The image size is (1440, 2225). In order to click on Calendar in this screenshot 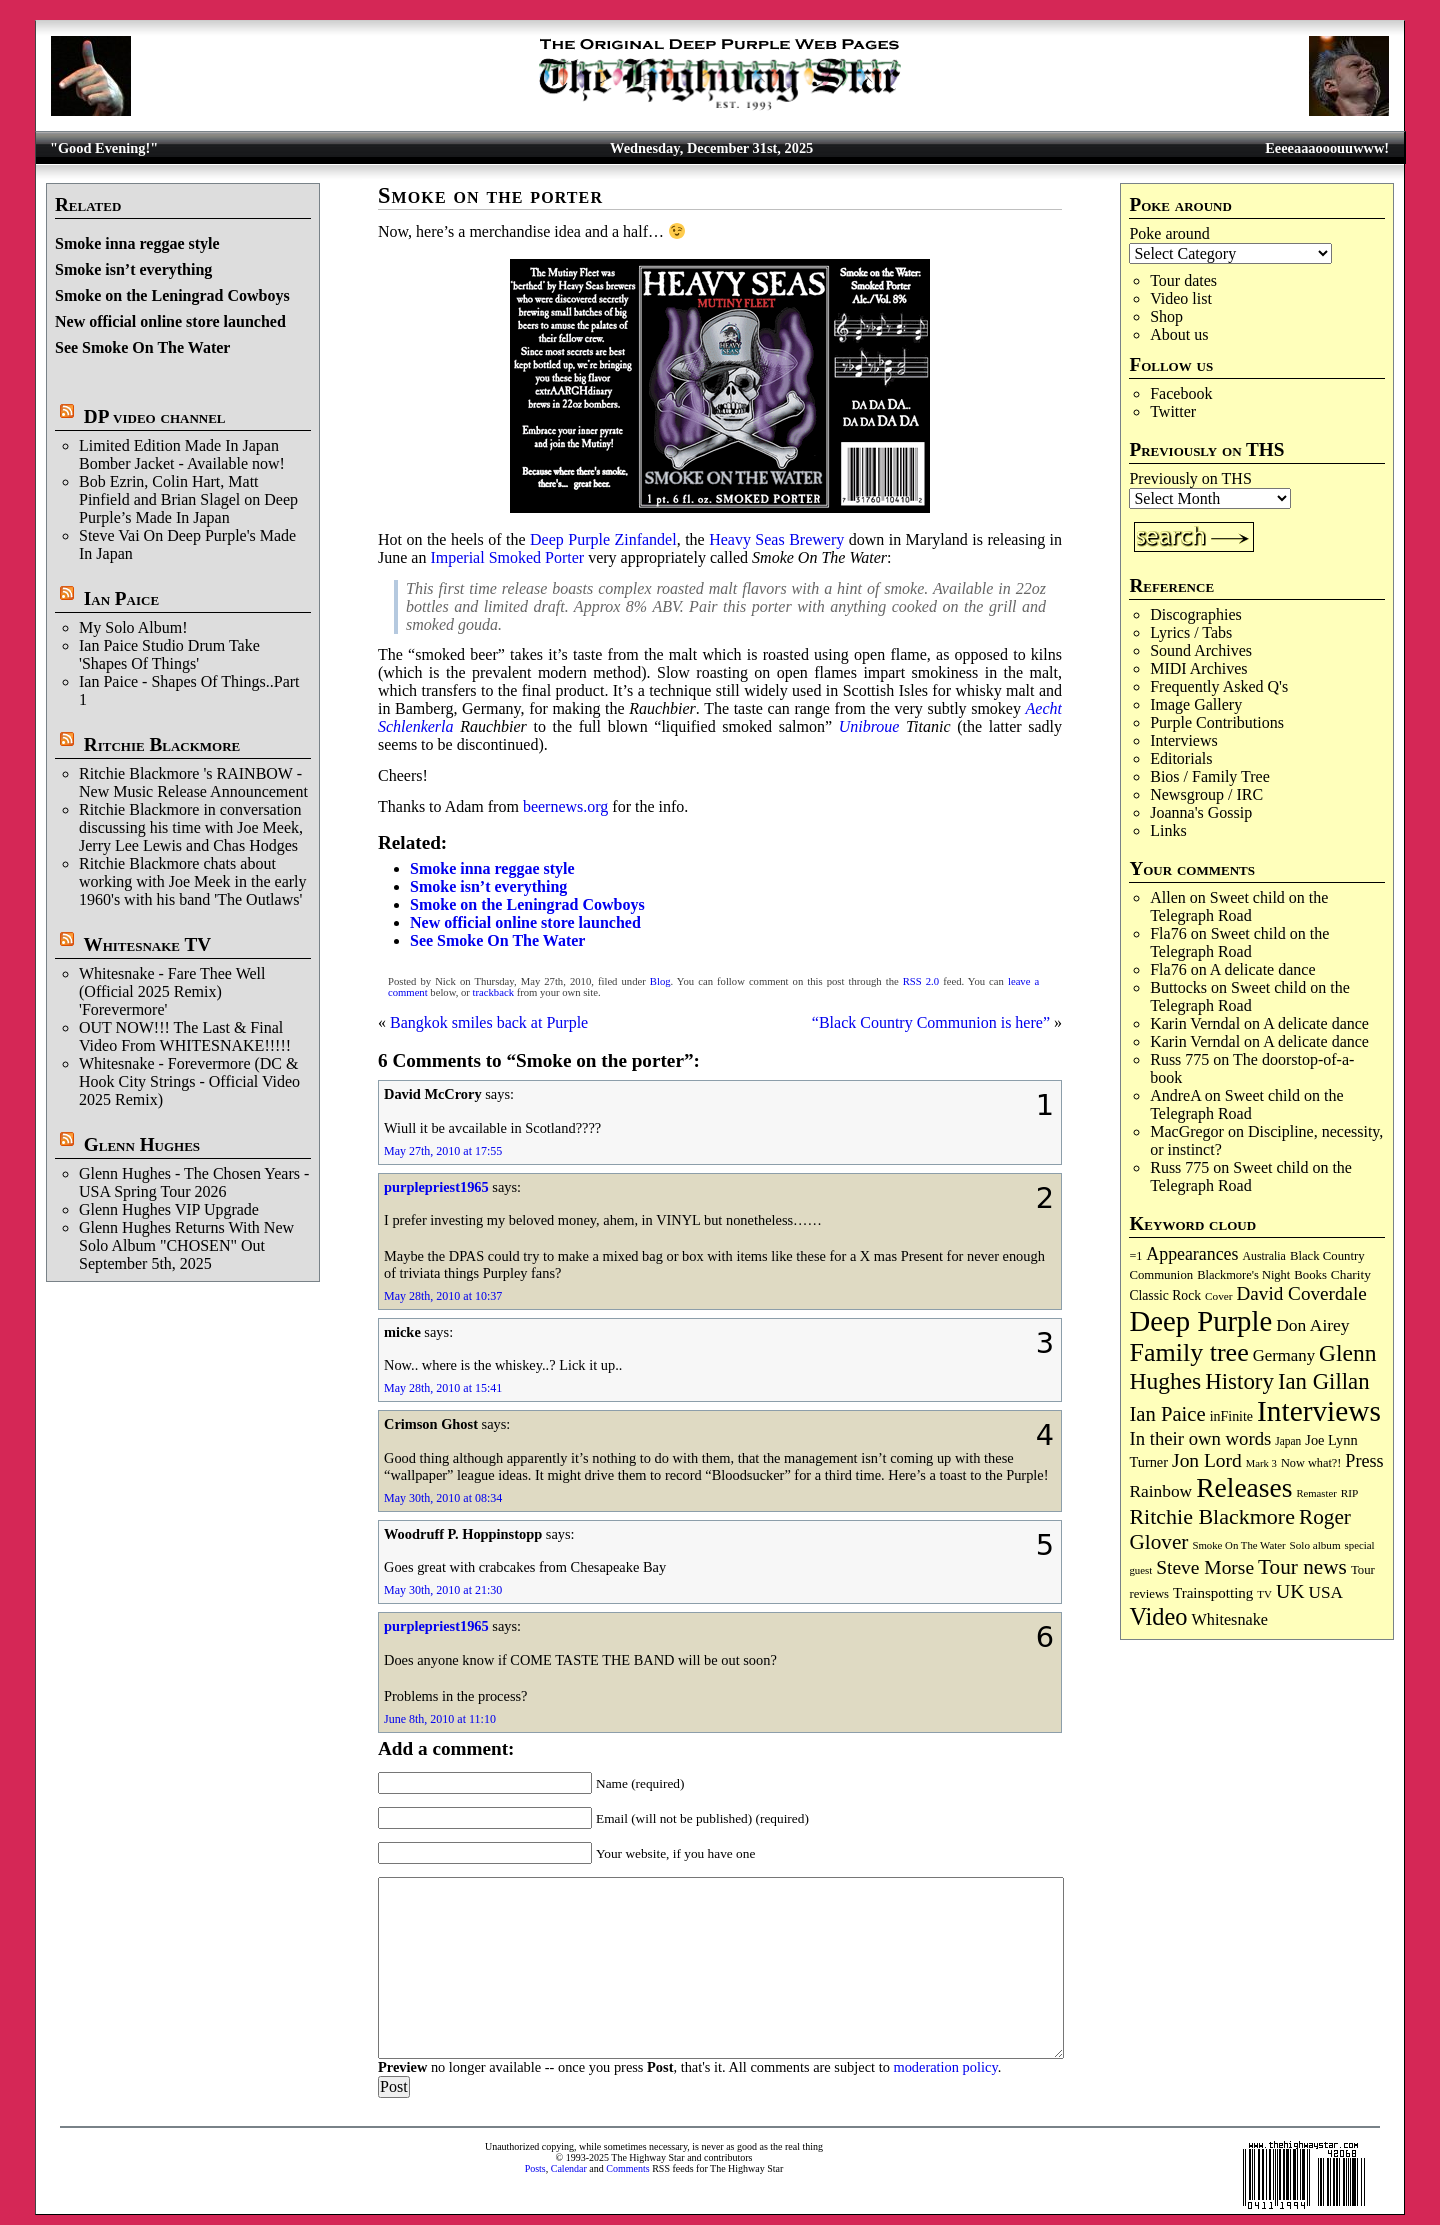, I will do `click(569, 2168)`.